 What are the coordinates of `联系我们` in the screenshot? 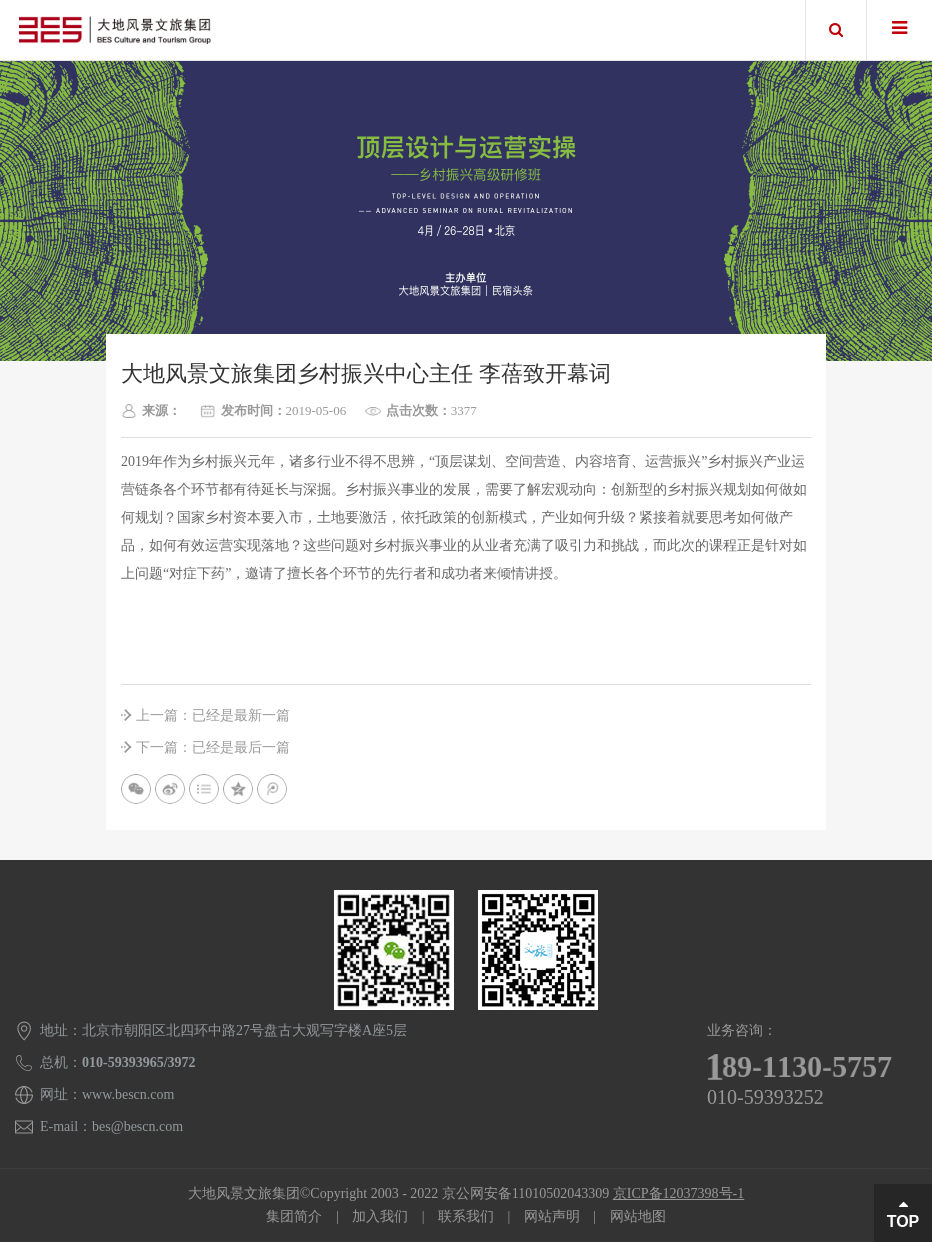 It's located at (466, 1216).